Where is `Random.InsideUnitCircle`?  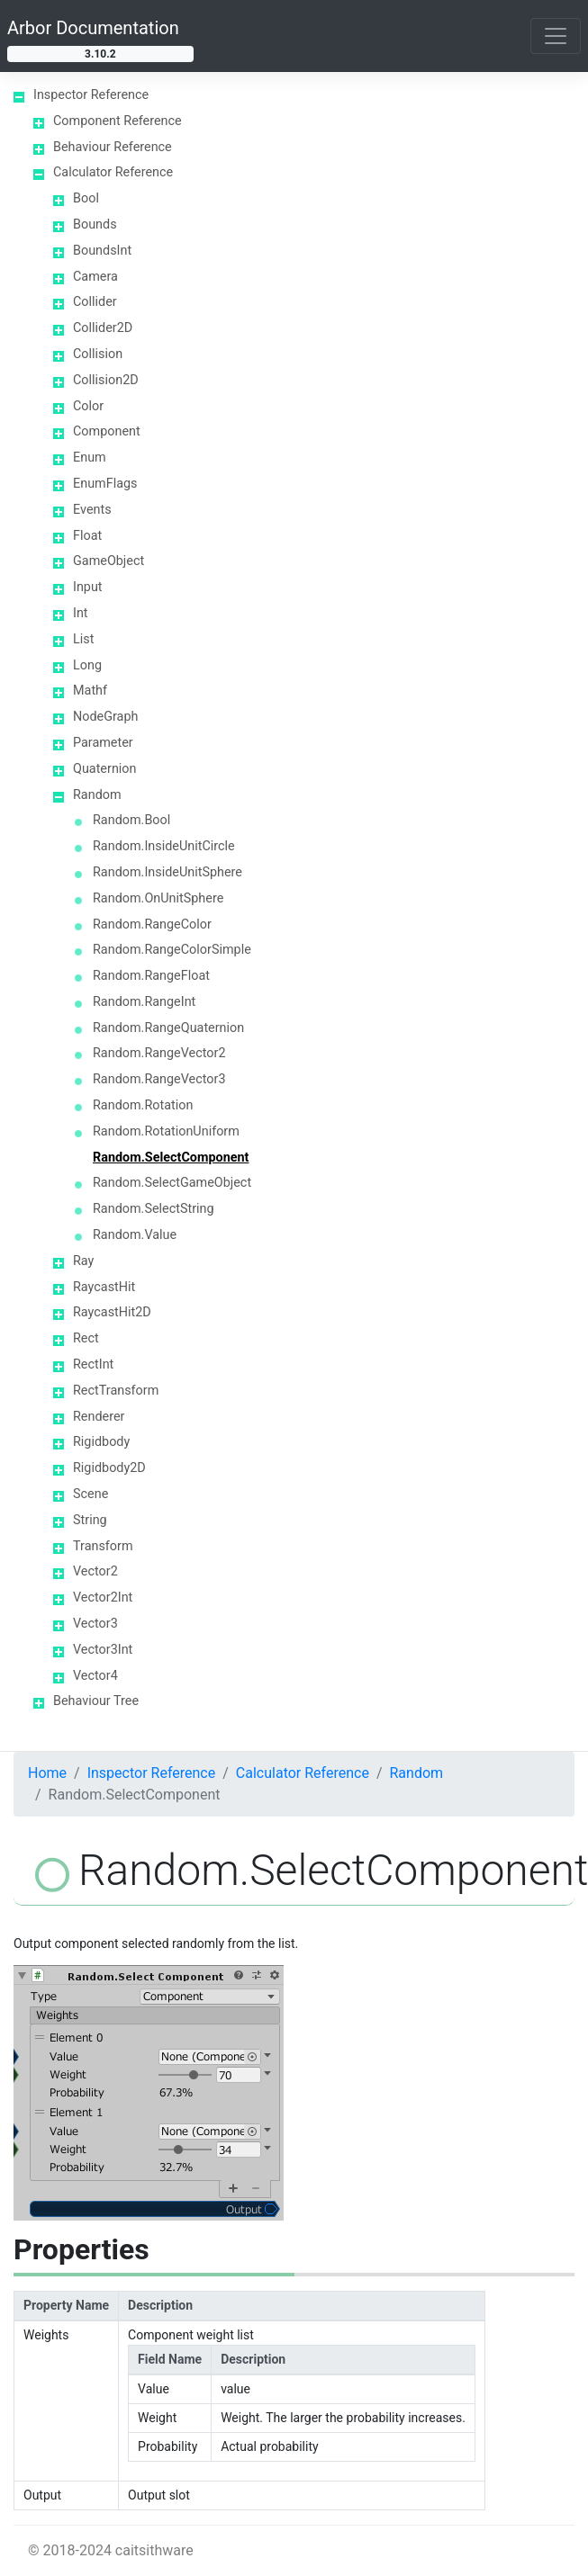
Random.InsideUnitCircle is located at coordinates (164, 846).